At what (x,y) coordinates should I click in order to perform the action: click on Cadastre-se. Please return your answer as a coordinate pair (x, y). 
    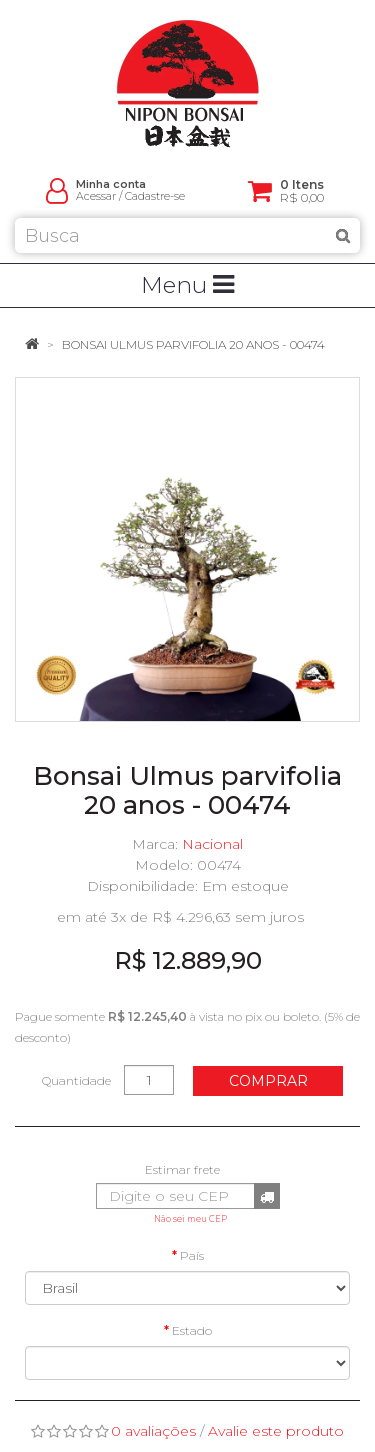
    Looking at the image, I should click on (155, 196).